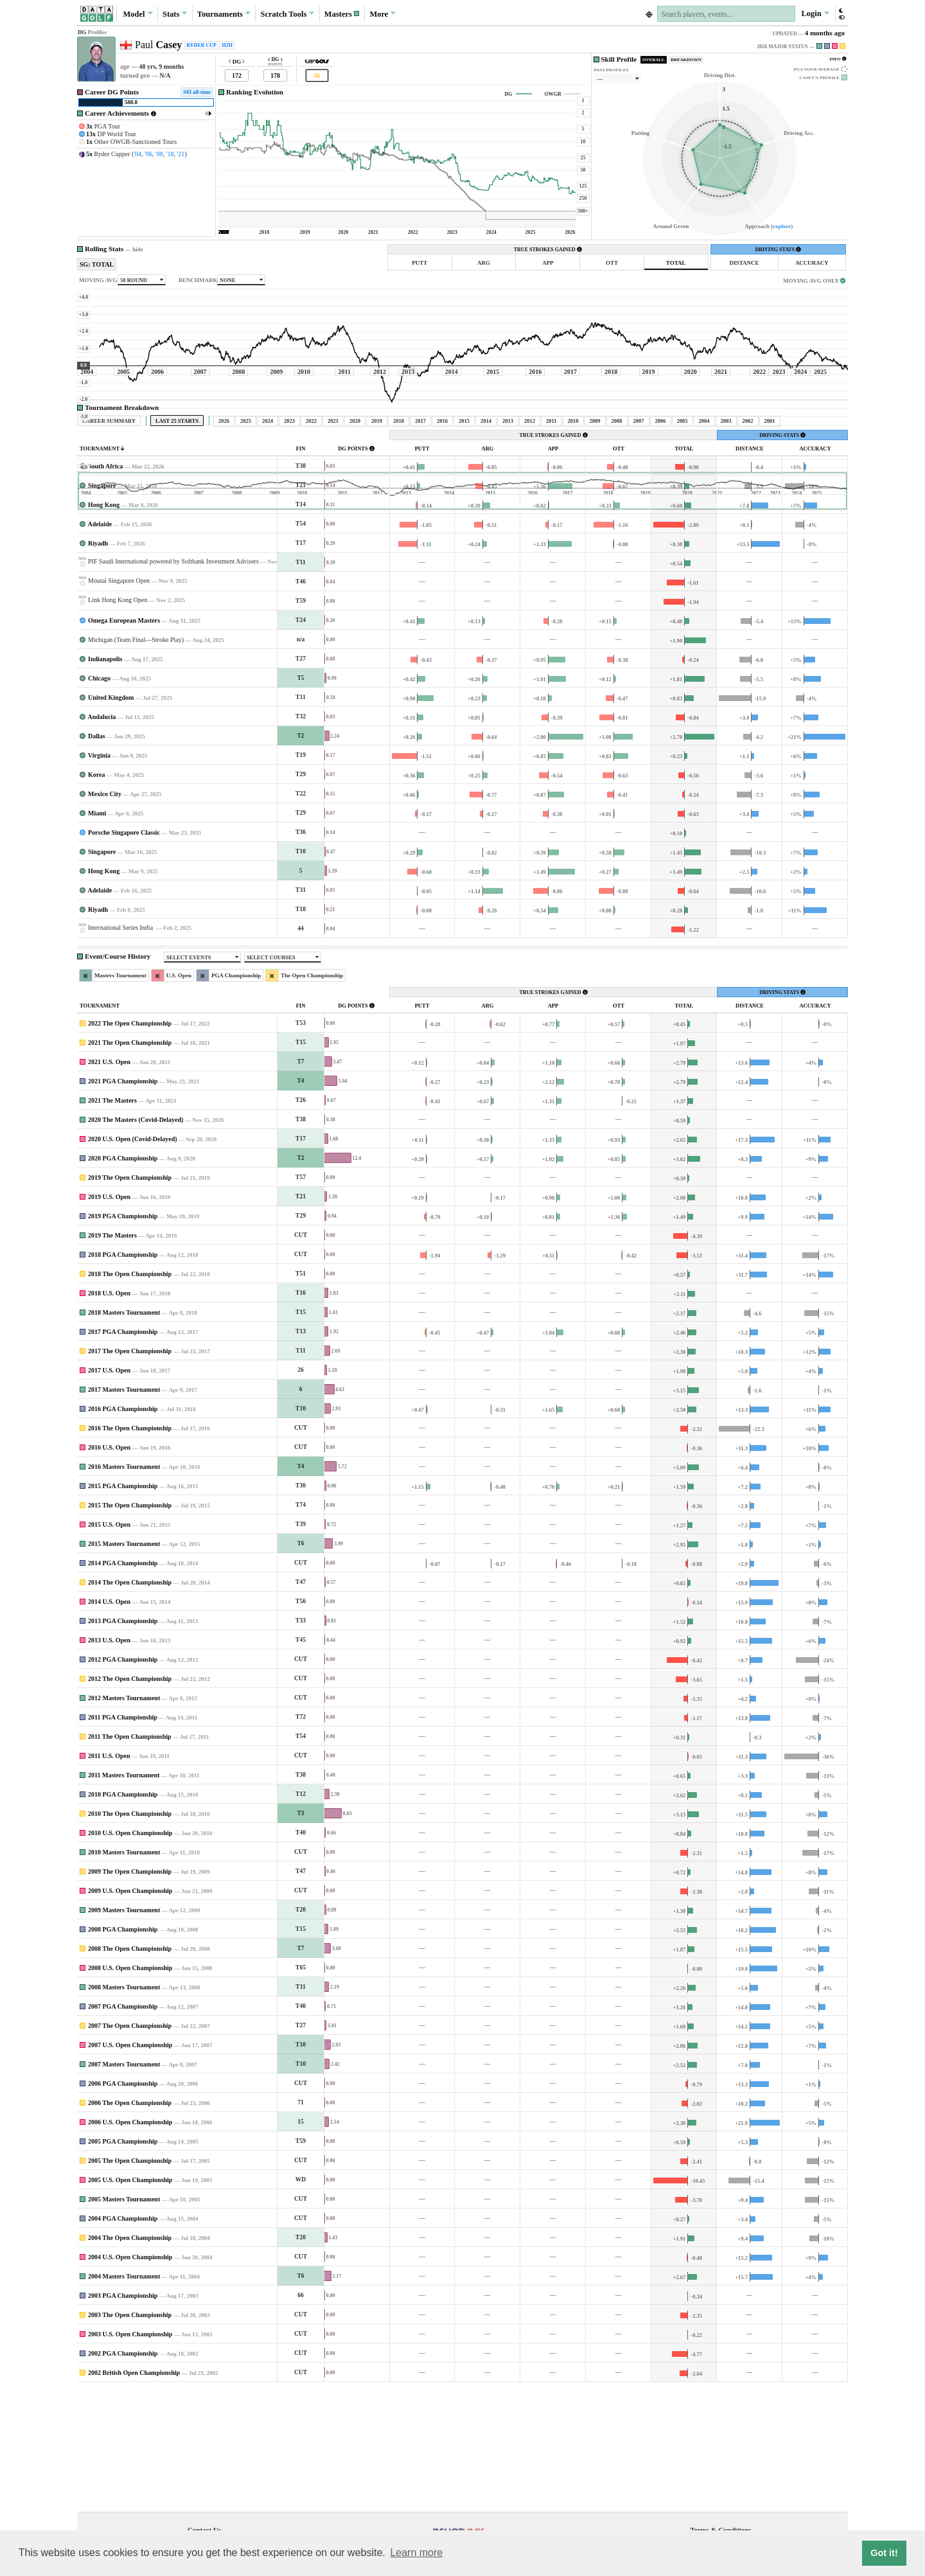 The image size is (925, 2576). Describe the element at coordinates (130, 1625) in the screenshot. I see `2015 The Open Championship` at that location.